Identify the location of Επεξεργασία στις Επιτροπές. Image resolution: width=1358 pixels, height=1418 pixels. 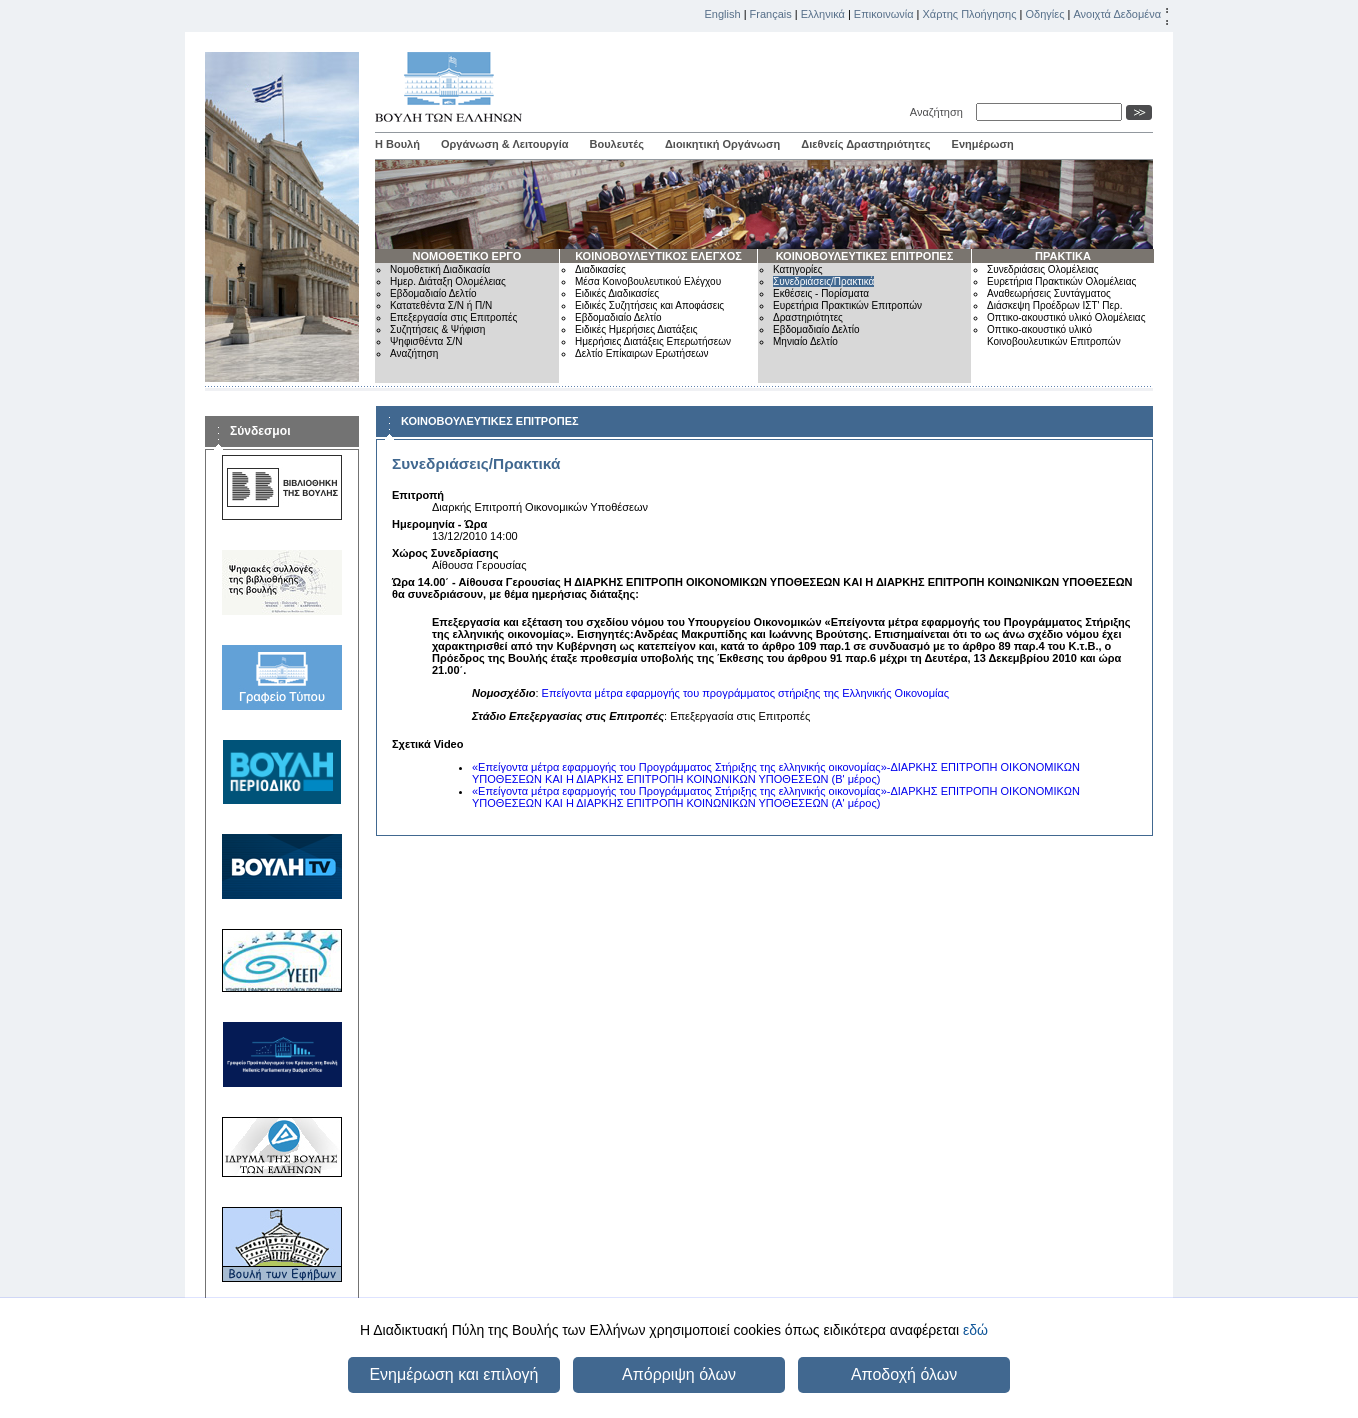
(453, 317).